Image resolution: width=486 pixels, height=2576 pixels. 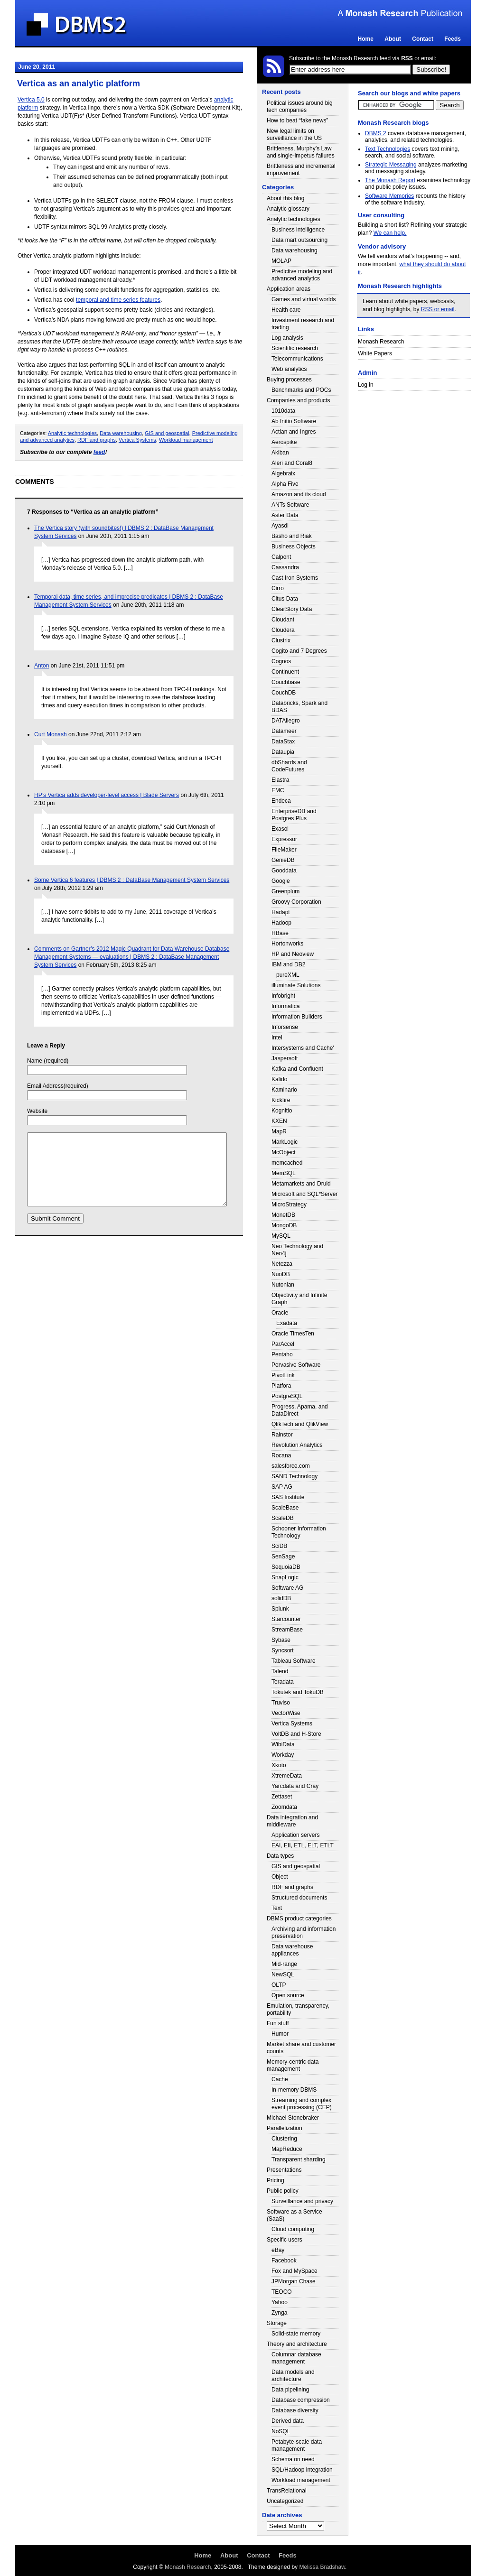 I want to click on XtremeData, so click(x=286, y=1775).